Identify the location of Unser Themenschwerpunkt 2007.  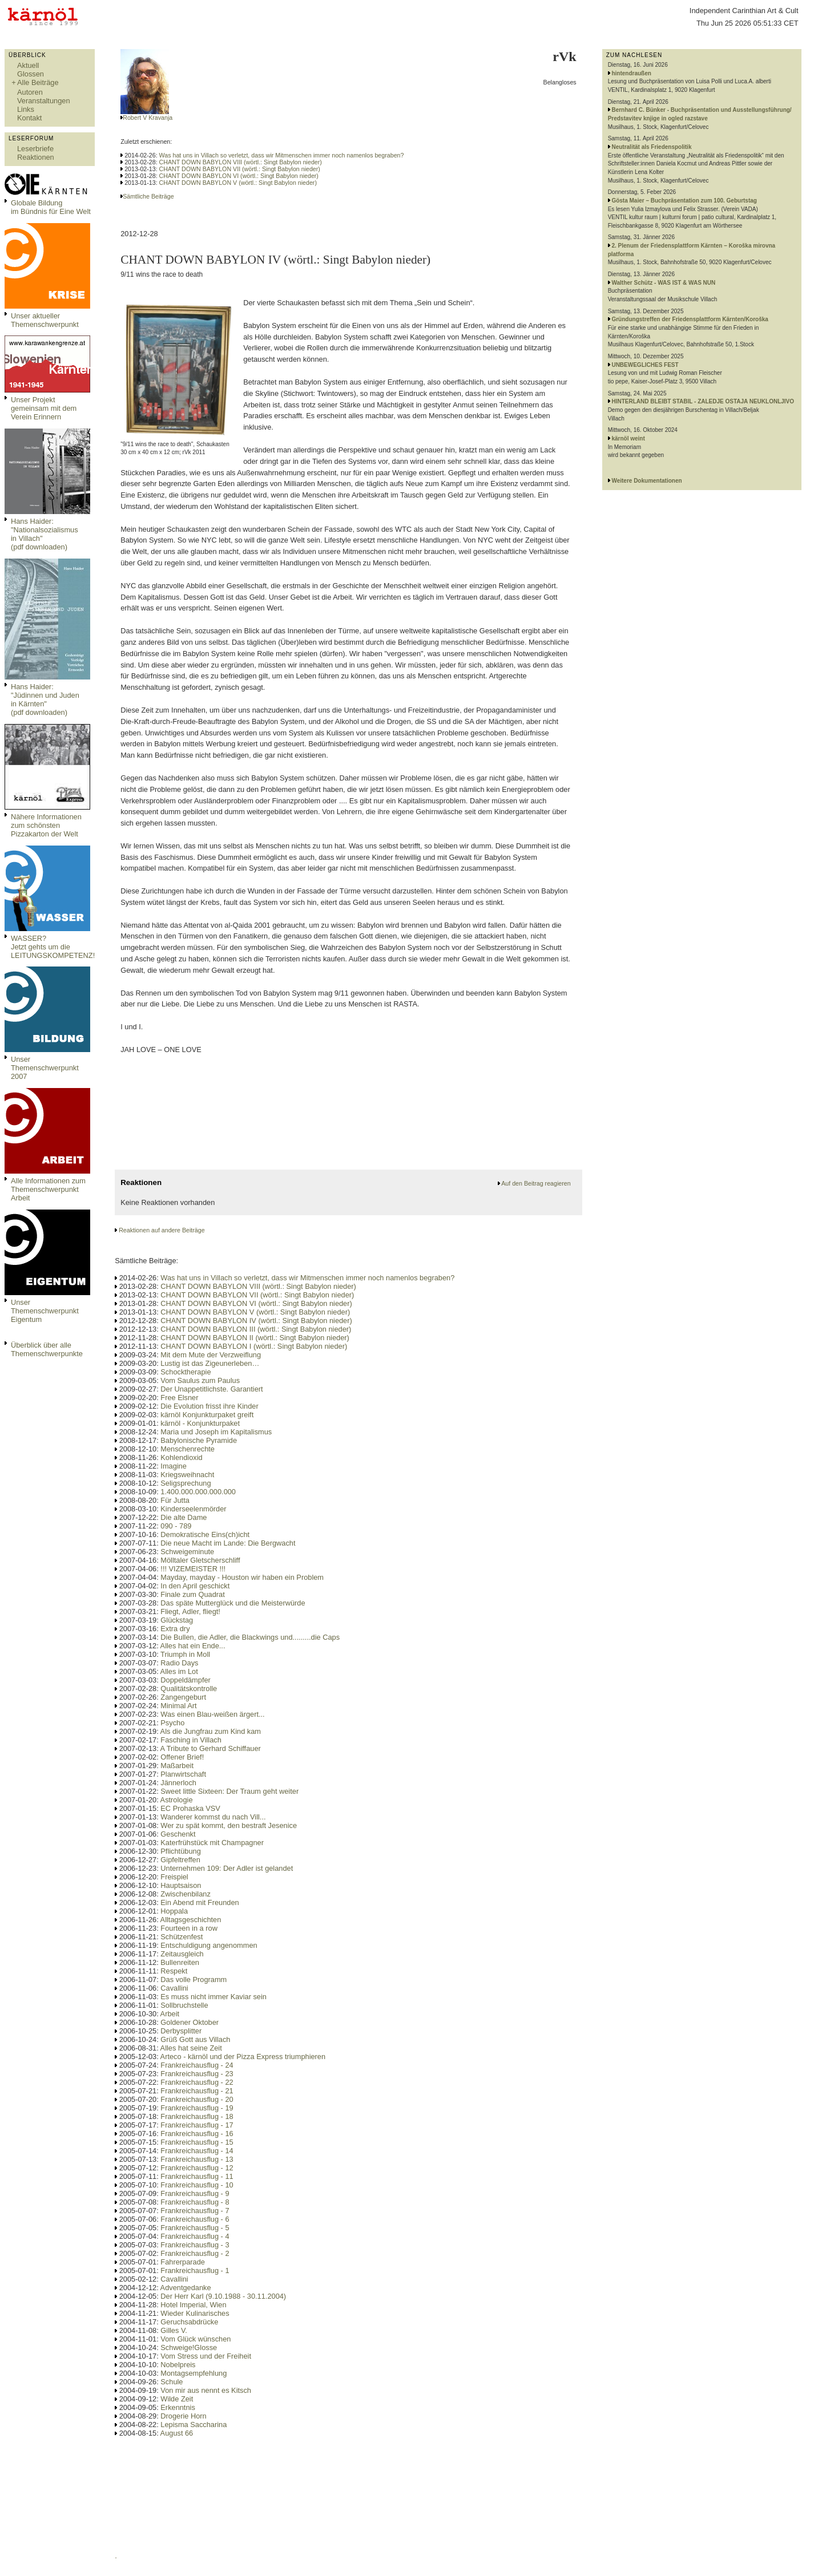
(45, 1068).